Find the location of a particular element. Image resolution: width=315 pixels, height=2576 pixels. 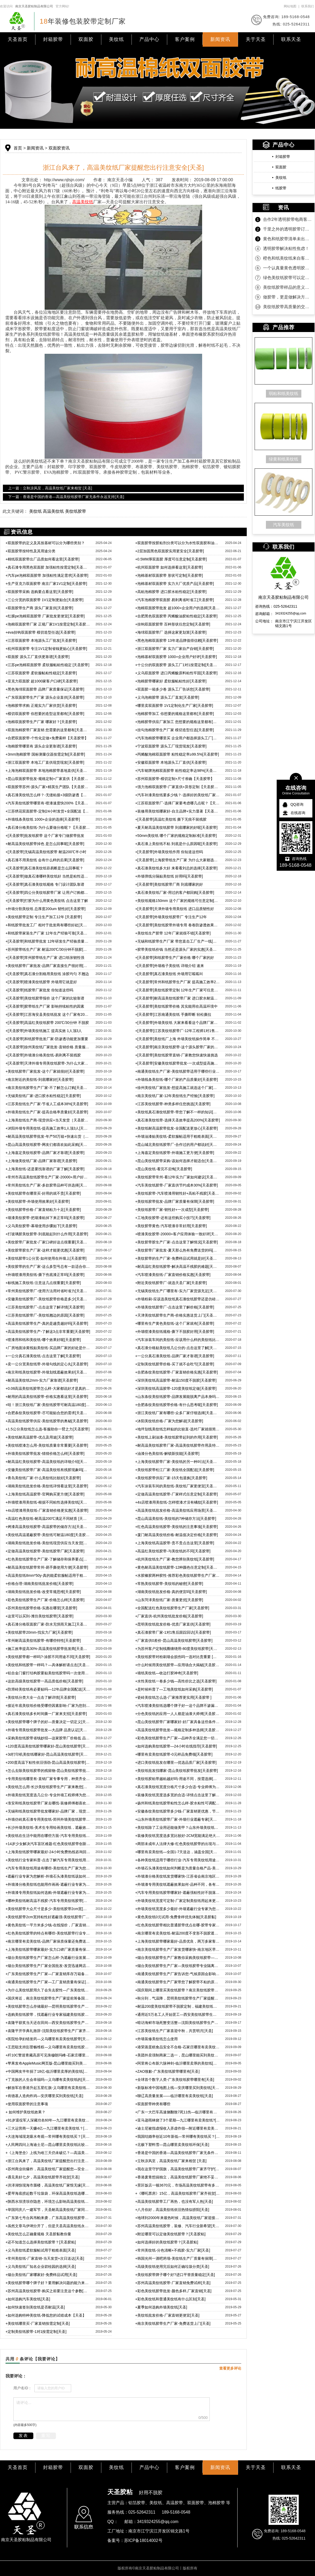

纸胶带 is located at coordinates (280, 188).